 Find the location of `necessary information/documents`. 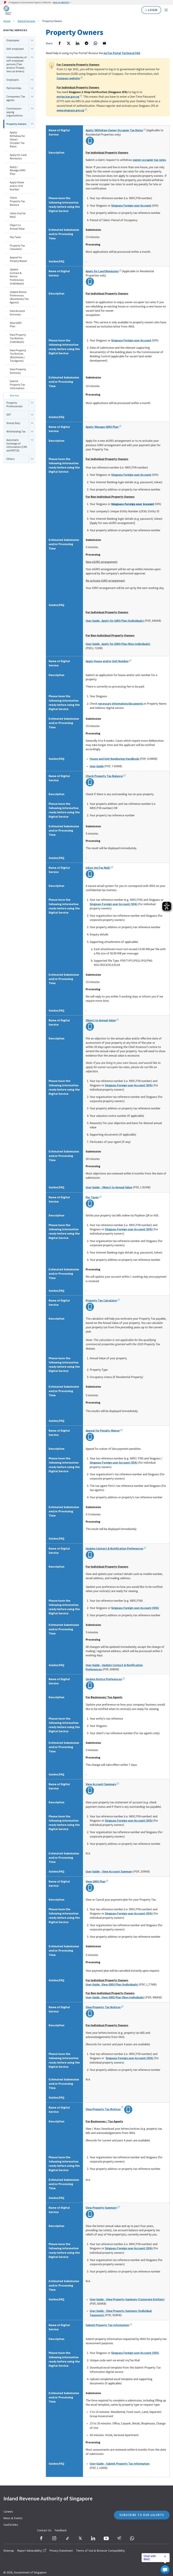

necessary information/documents is located at coordinates (120, 703).